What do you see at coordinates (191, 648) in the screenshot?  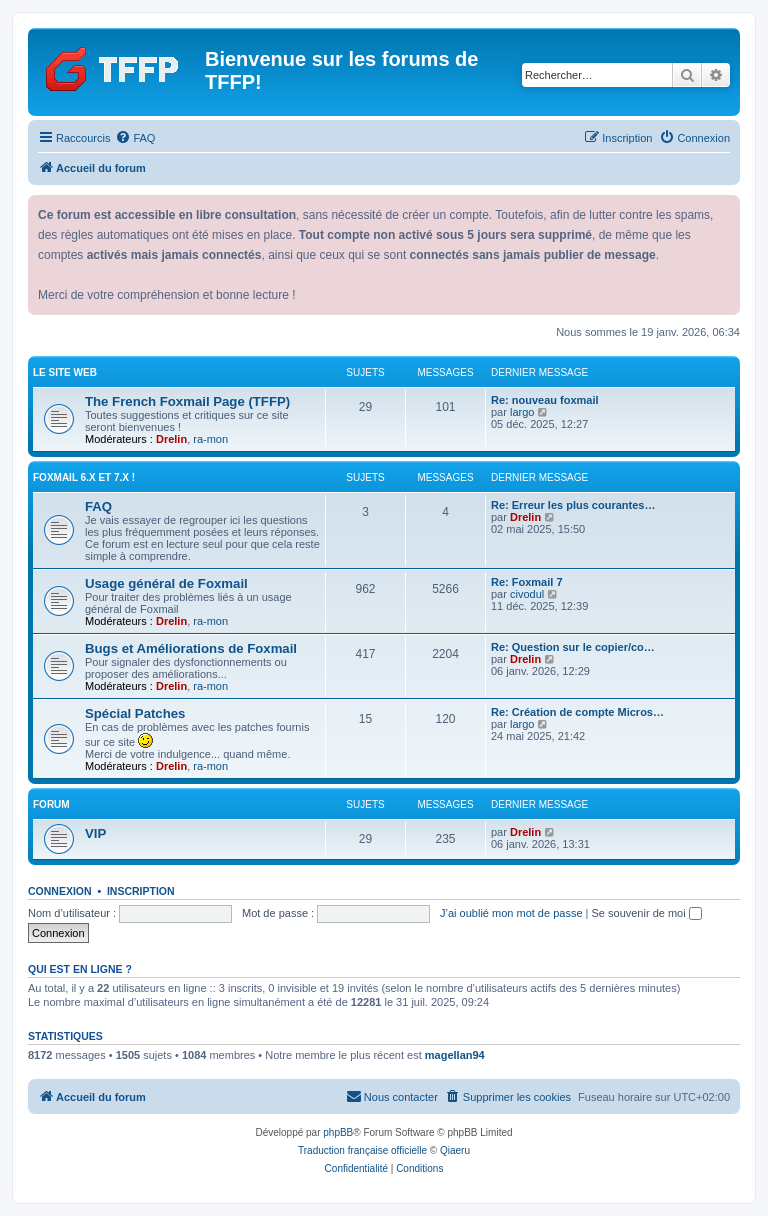 I see `Bugs et Améliorations de Foxmail` at bounding box center [191, 648].